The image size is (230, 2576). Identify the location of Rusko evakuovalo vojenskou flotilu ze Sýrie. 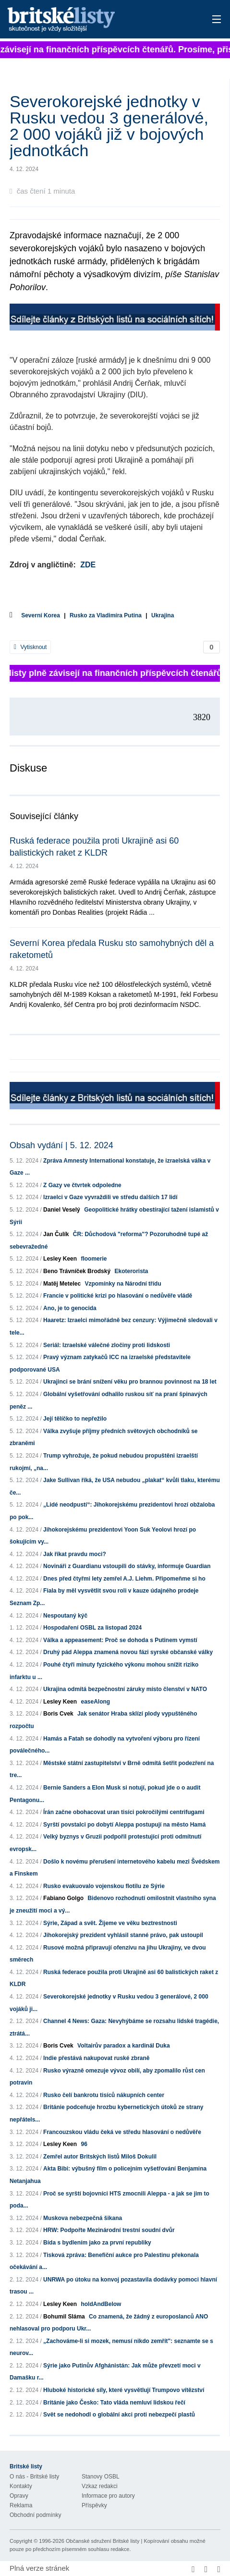
(104, 1886).